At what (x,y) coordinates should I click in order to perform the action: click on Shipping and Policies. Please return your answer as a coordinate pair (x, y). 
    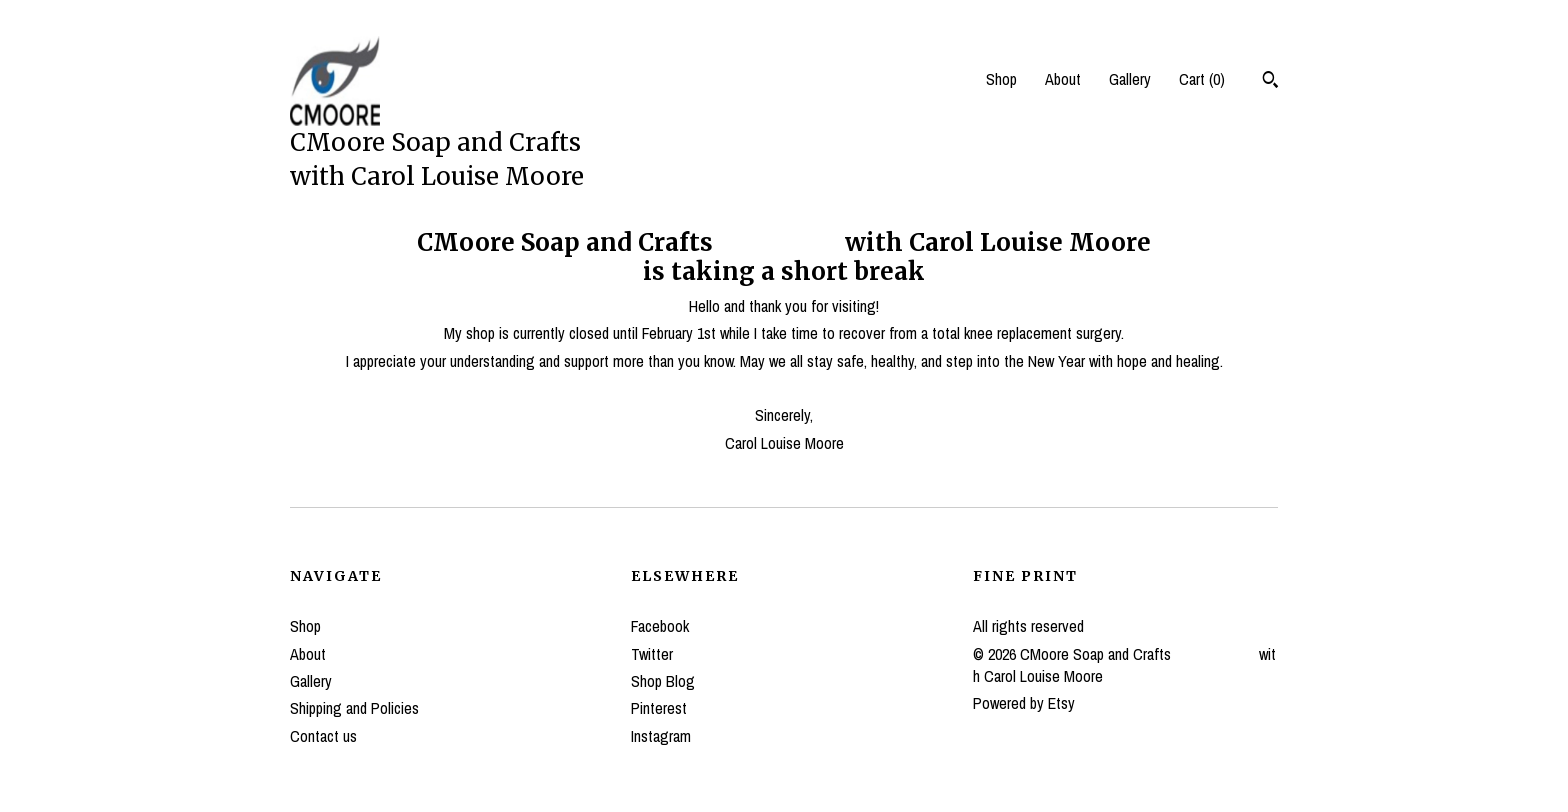
    Looking at the image, I should click on (354, 708).